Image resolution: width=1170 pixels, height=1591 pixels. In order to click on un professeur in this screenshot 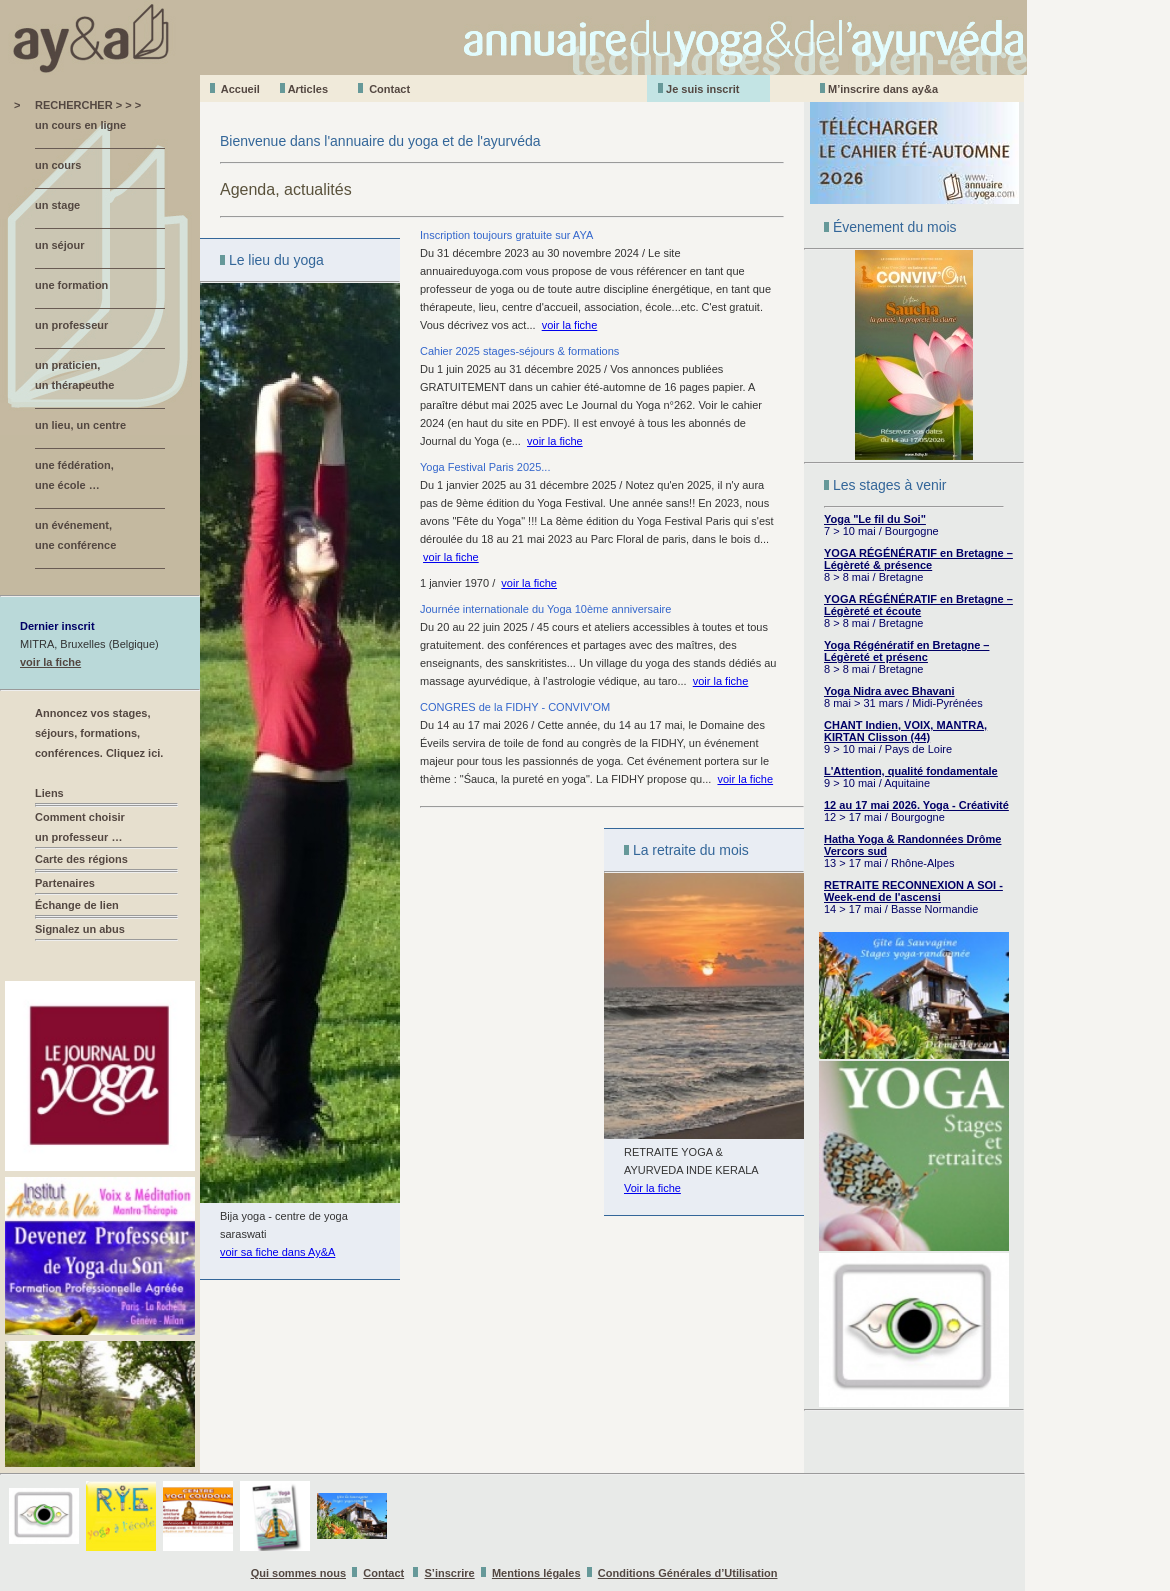, I will do `click(71, 325)`.